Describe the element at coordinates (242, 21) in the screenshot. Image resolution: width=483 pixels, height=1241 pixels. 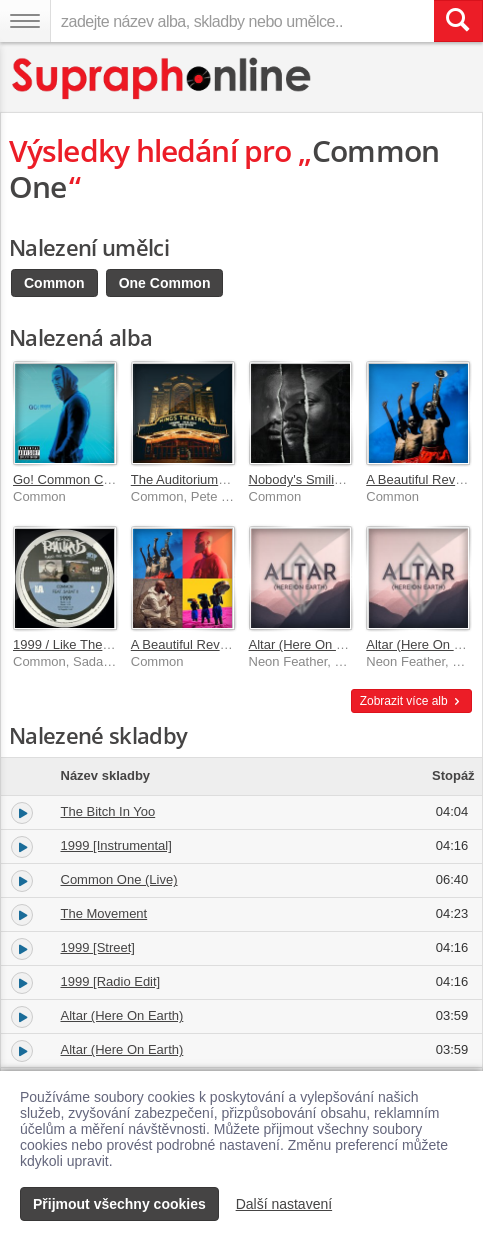
I see `[zadejte název alba, skladby nebo umělce..]` at that location.